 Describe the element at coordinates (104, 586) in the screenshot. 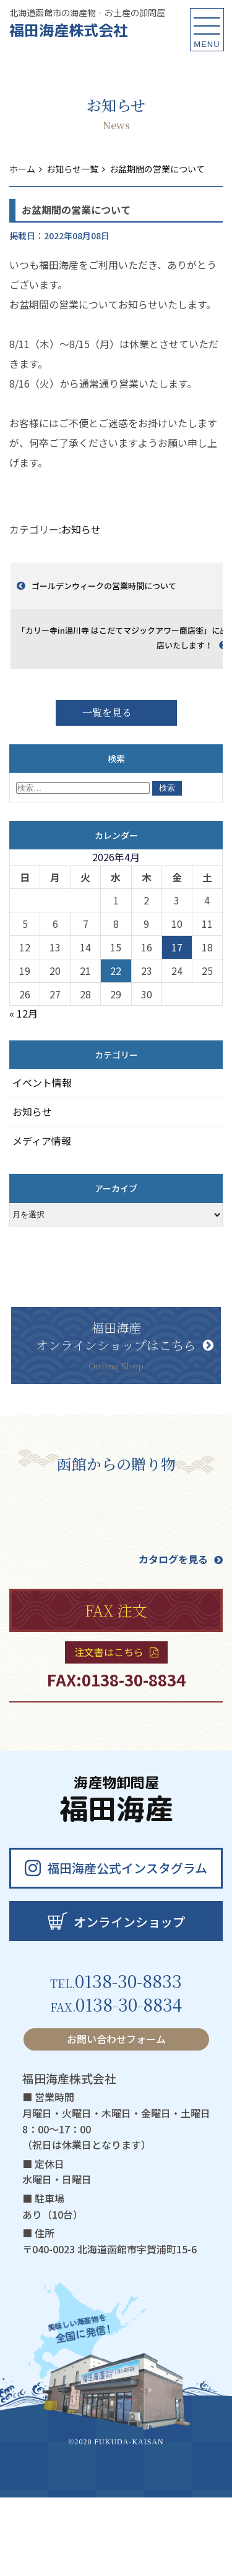

I see `ゴールデンウィークの営業時間について` at that location.